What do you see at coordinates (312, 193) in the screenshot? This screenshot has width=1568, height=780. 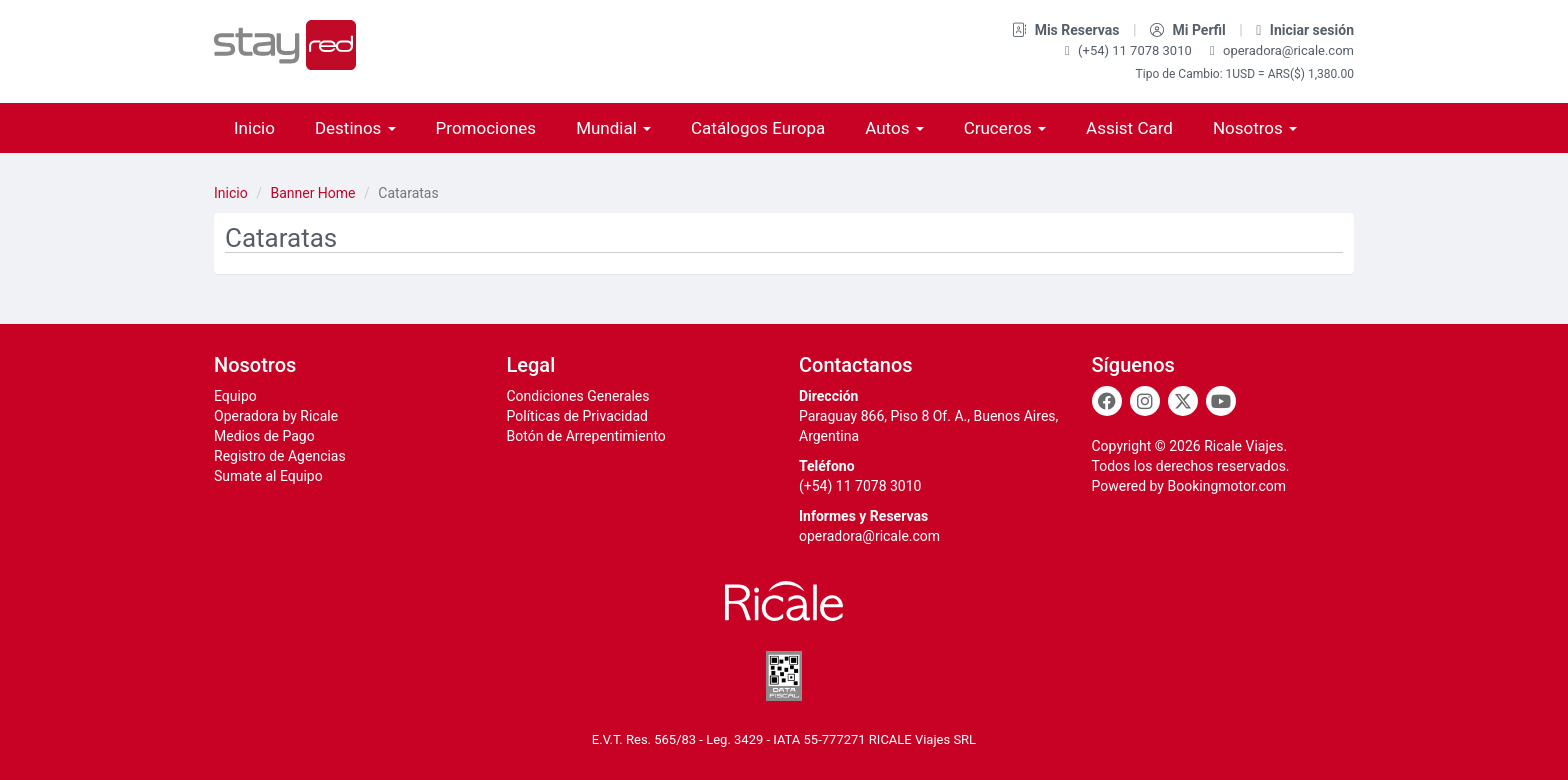 I see `Banner Home` at bounding box center [312, 193].